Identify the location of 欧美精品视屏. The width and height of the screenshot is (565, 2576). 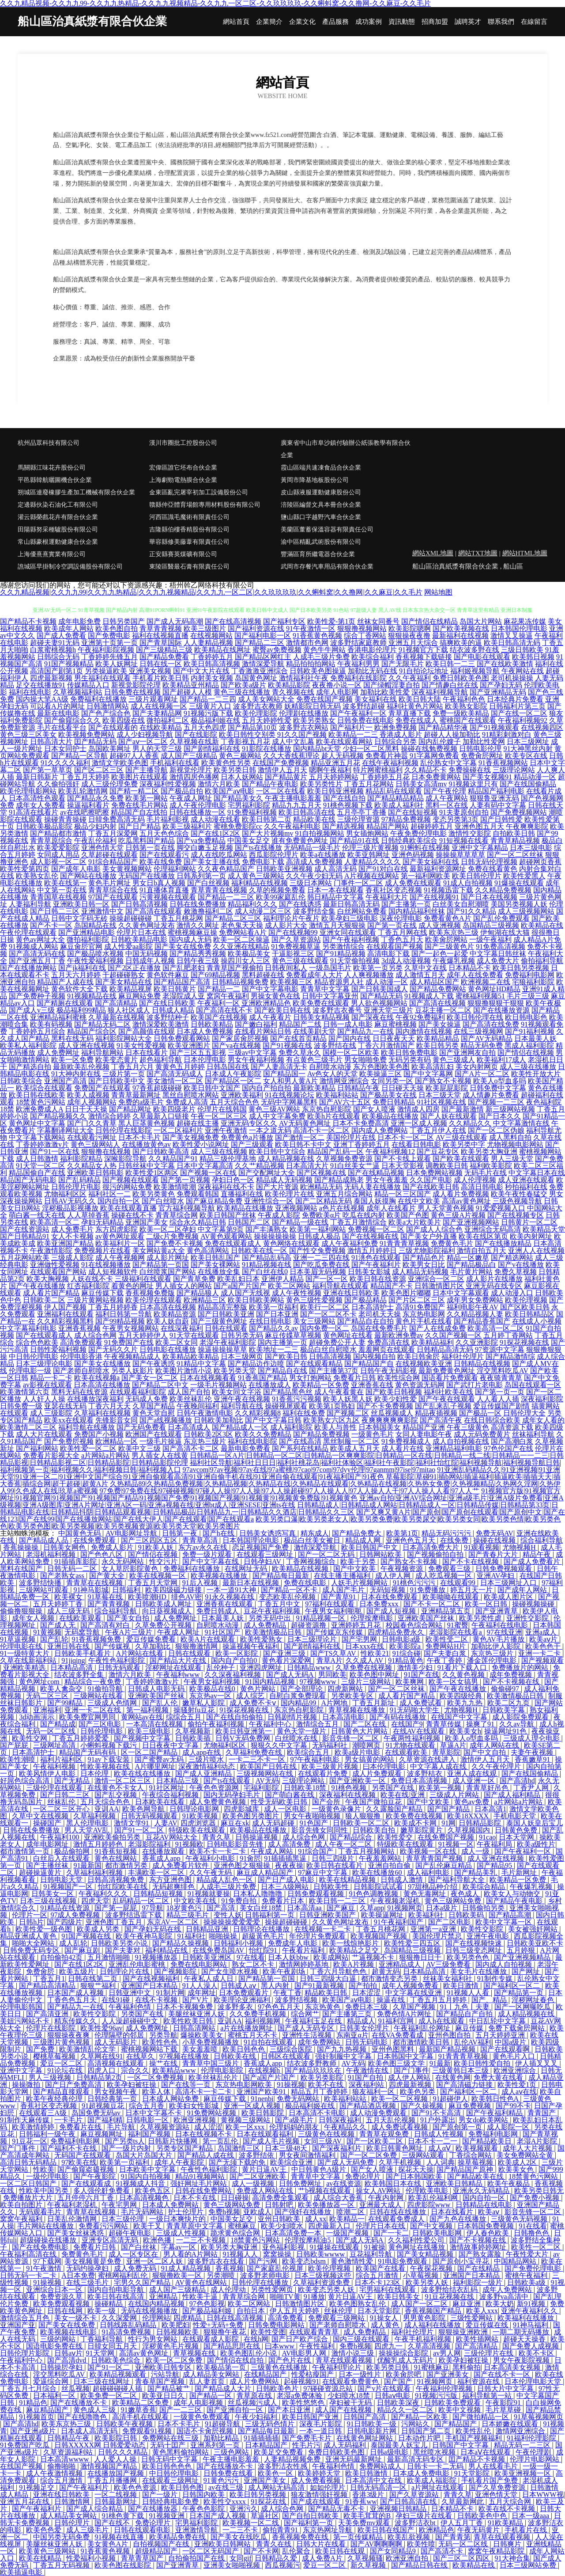
(130, 989).